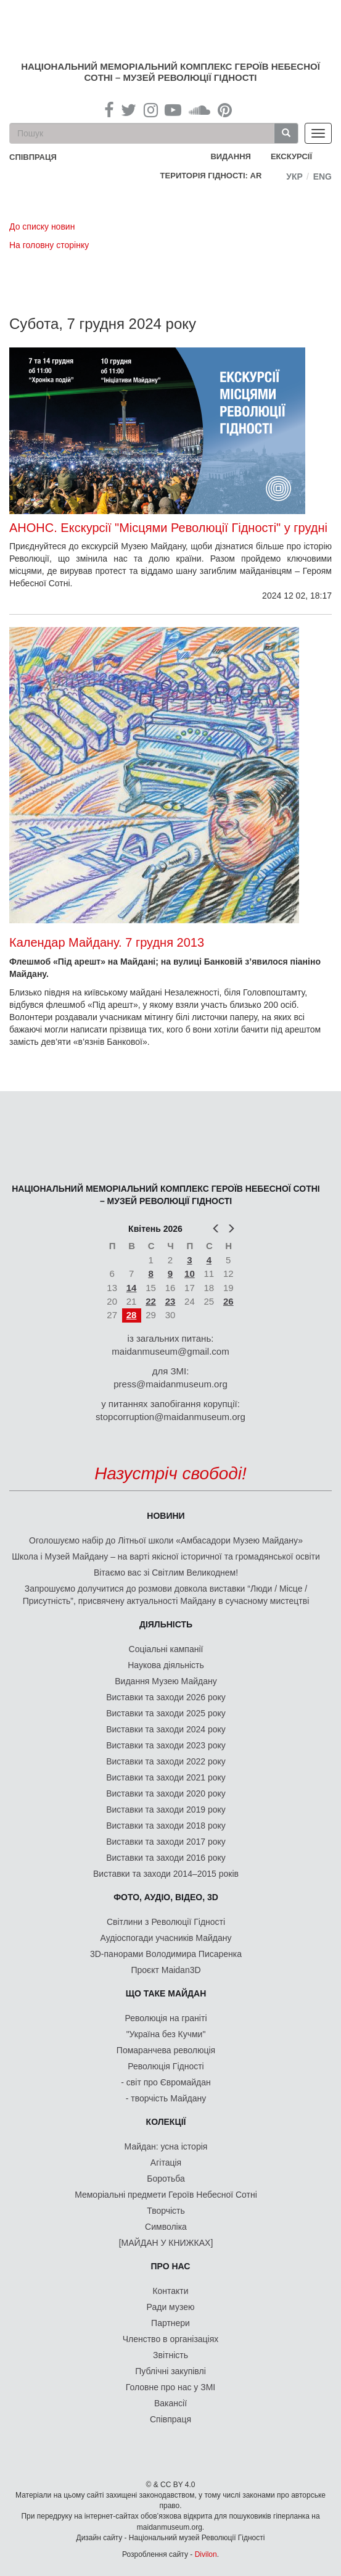 The image size is (341, 2576). What do you see at coordinates (170, 1384) in the screenshot?
I see `press@maidanmuseum.org` at bounding box center [170, 1384].